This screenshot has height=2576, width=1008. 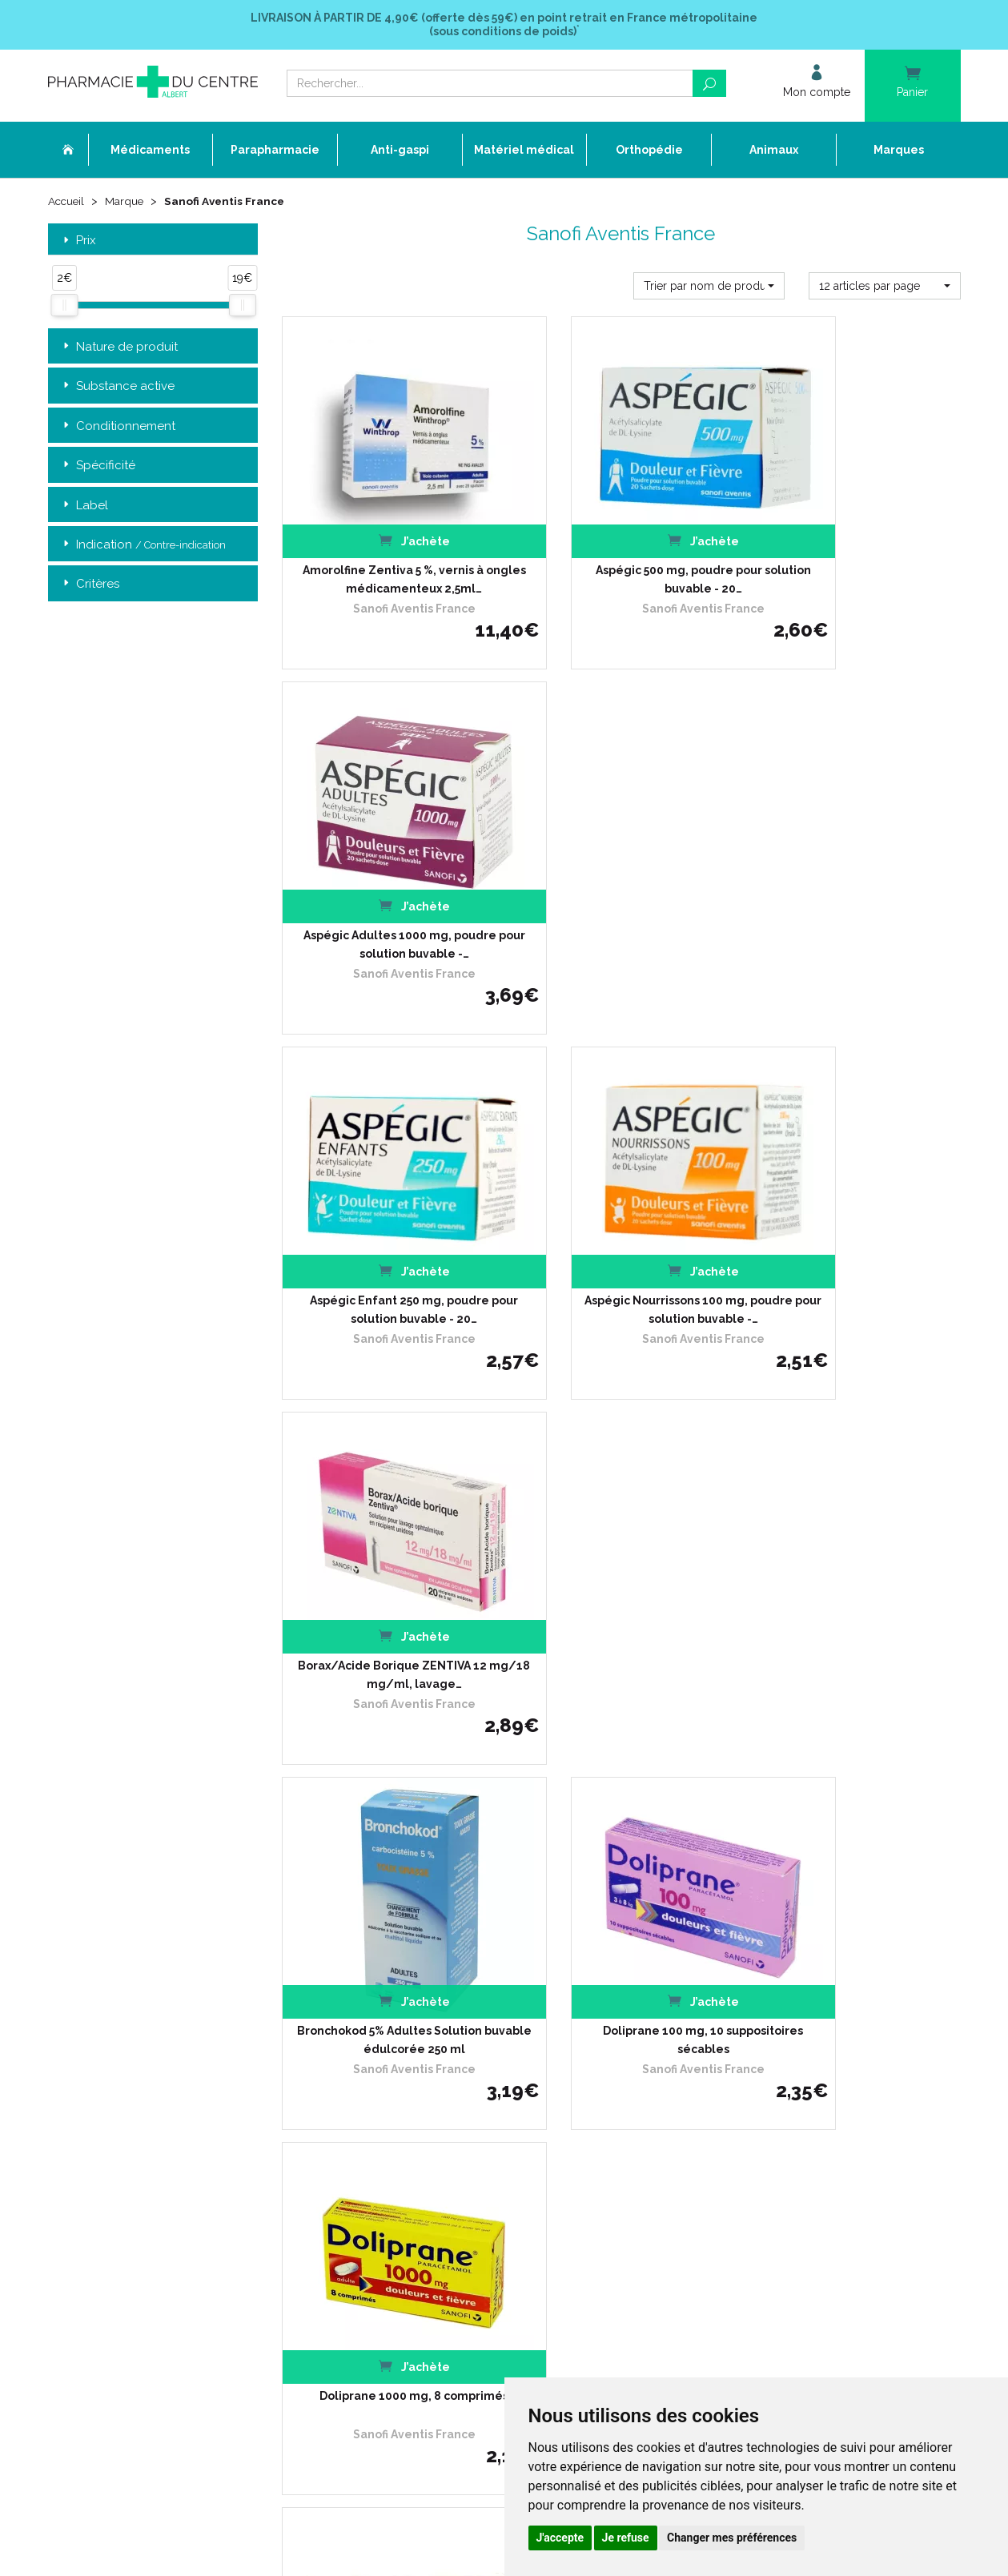 I want to click on contact@pharmacie-du-centre-albert.fr, so click(x=164, y=2152).